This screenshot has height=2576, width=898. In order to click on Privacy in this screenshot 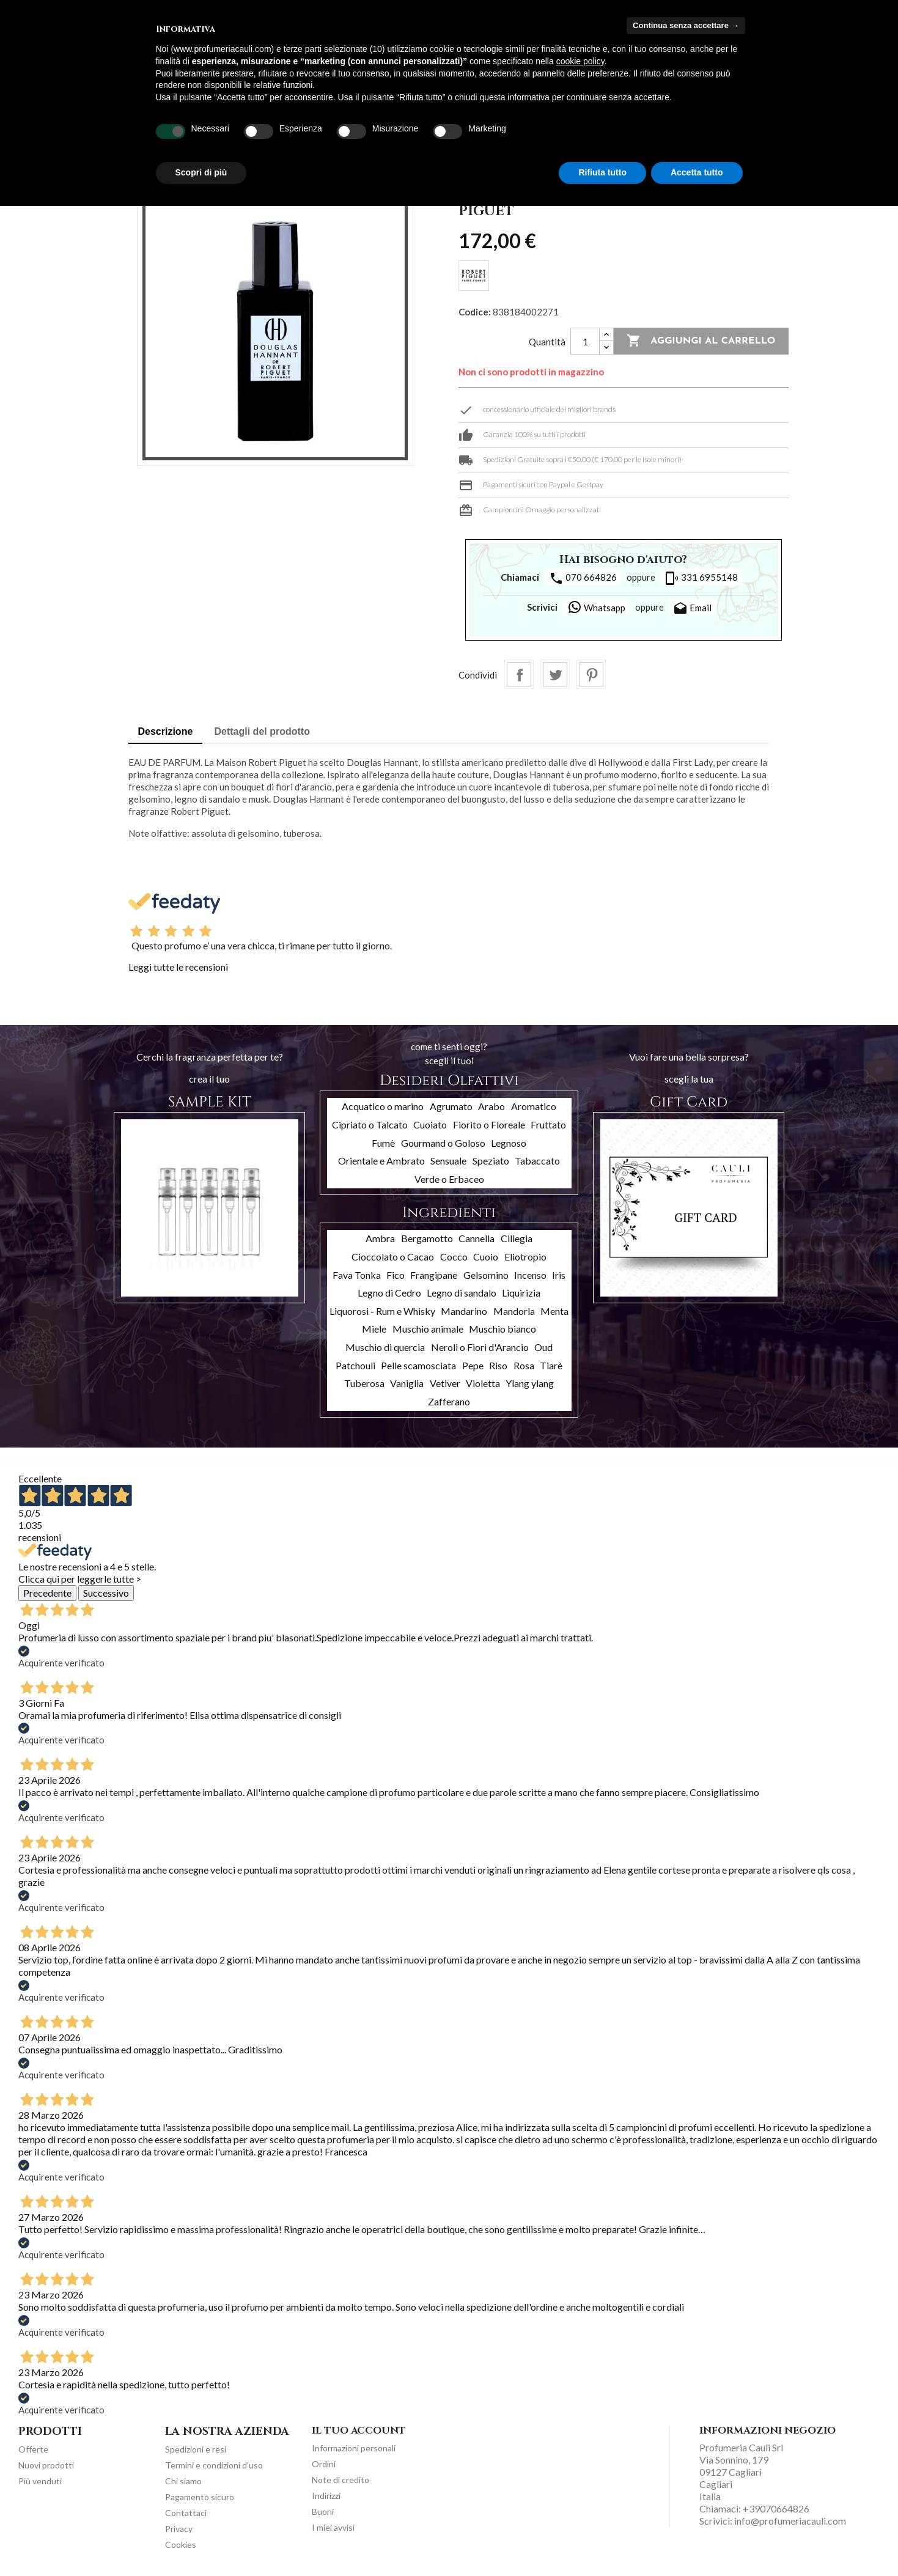, I will do `click(179, 2528)`.